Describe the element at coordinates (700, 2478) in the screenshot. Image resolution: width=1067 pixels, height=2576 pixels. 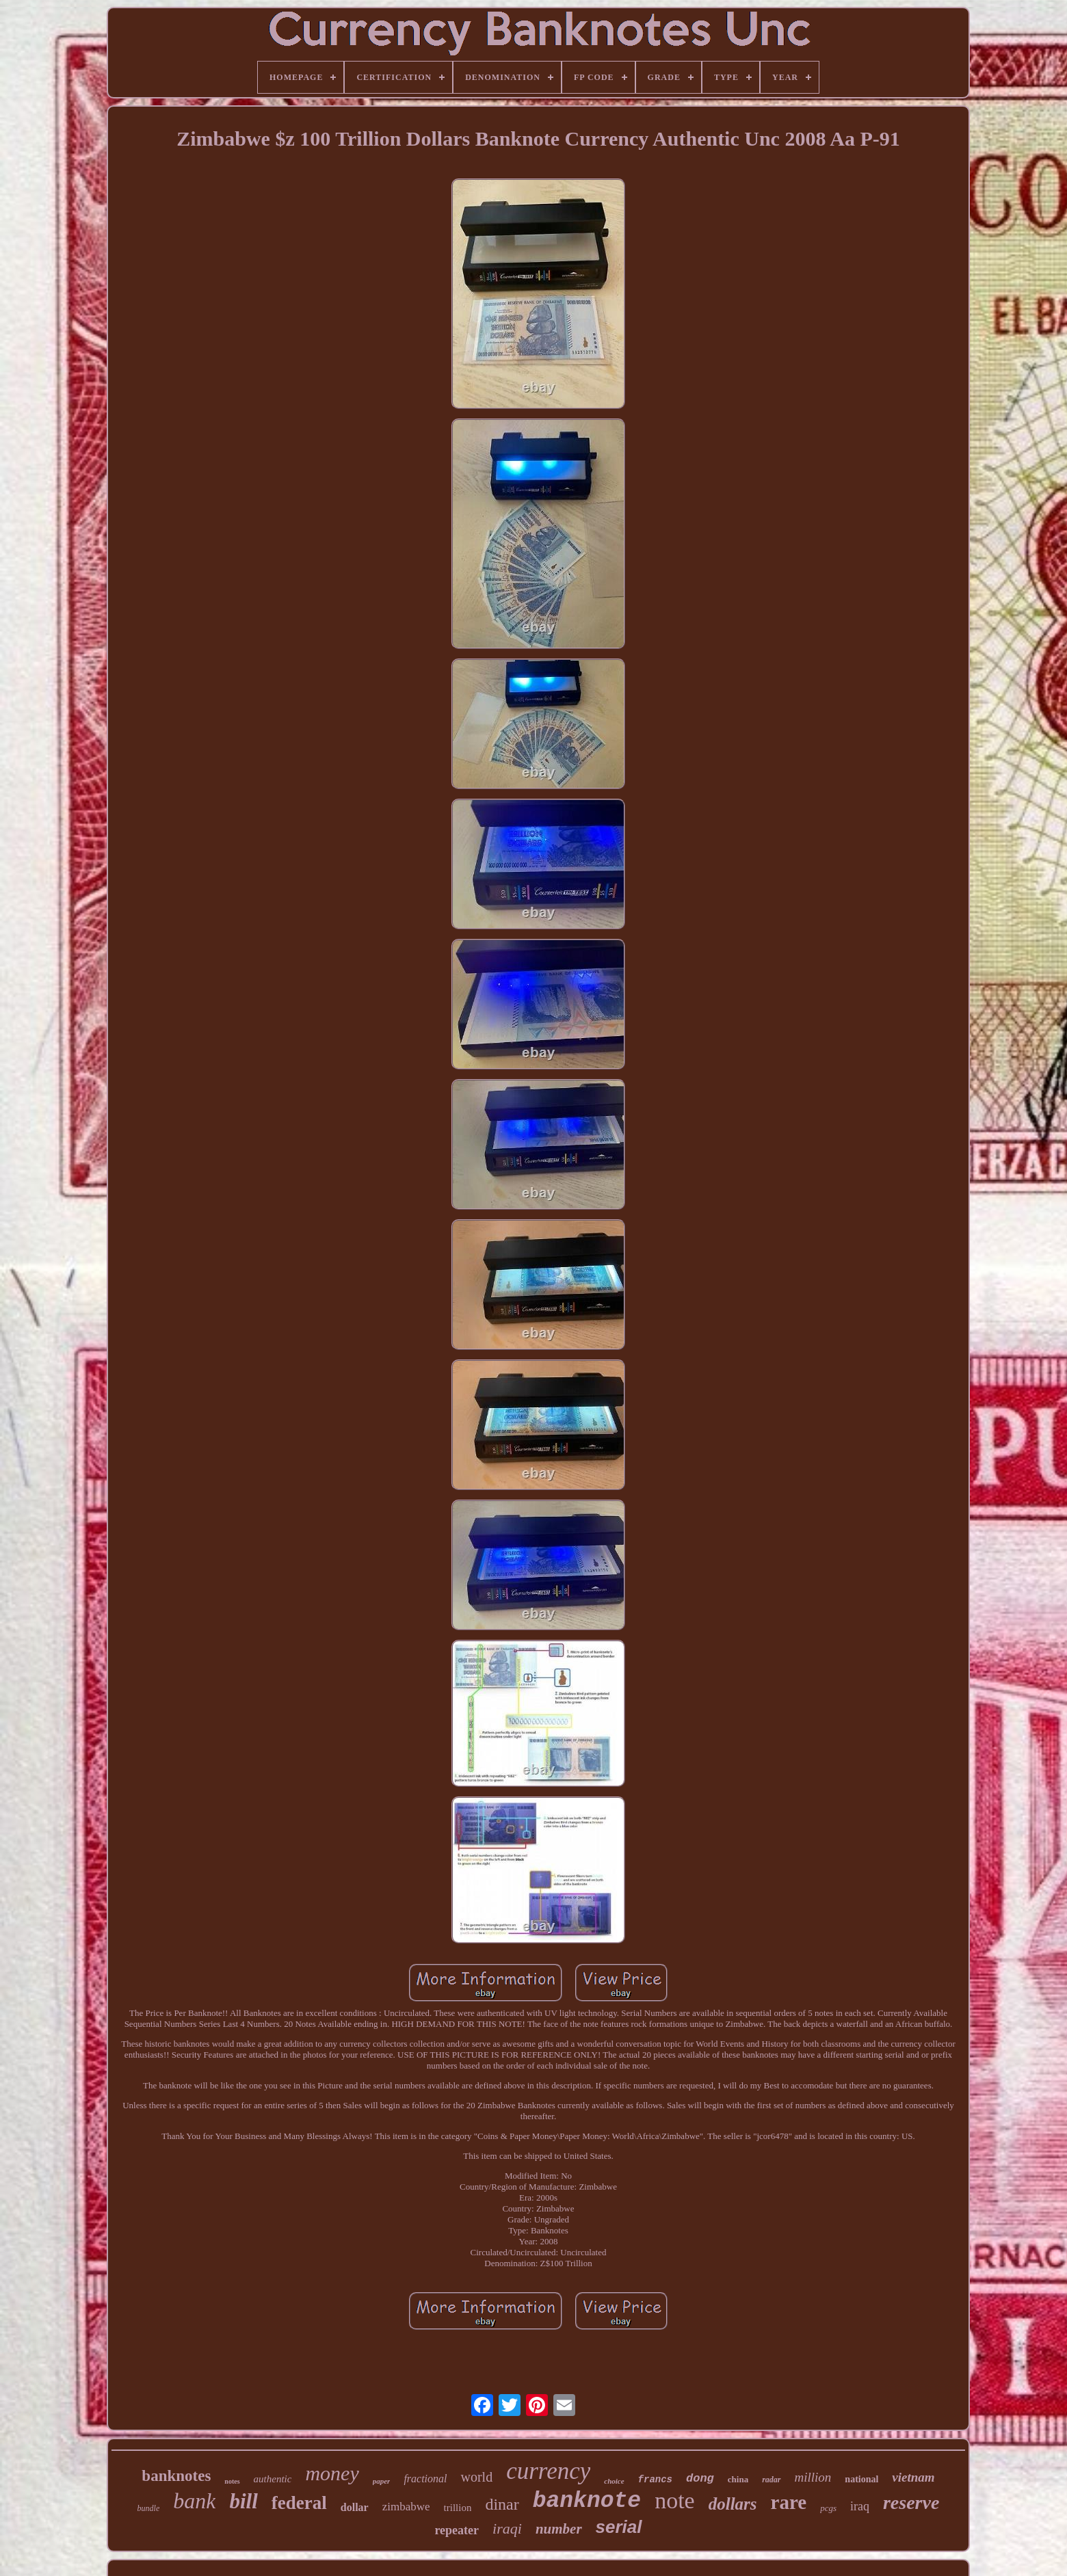
I see `dong` at that location.